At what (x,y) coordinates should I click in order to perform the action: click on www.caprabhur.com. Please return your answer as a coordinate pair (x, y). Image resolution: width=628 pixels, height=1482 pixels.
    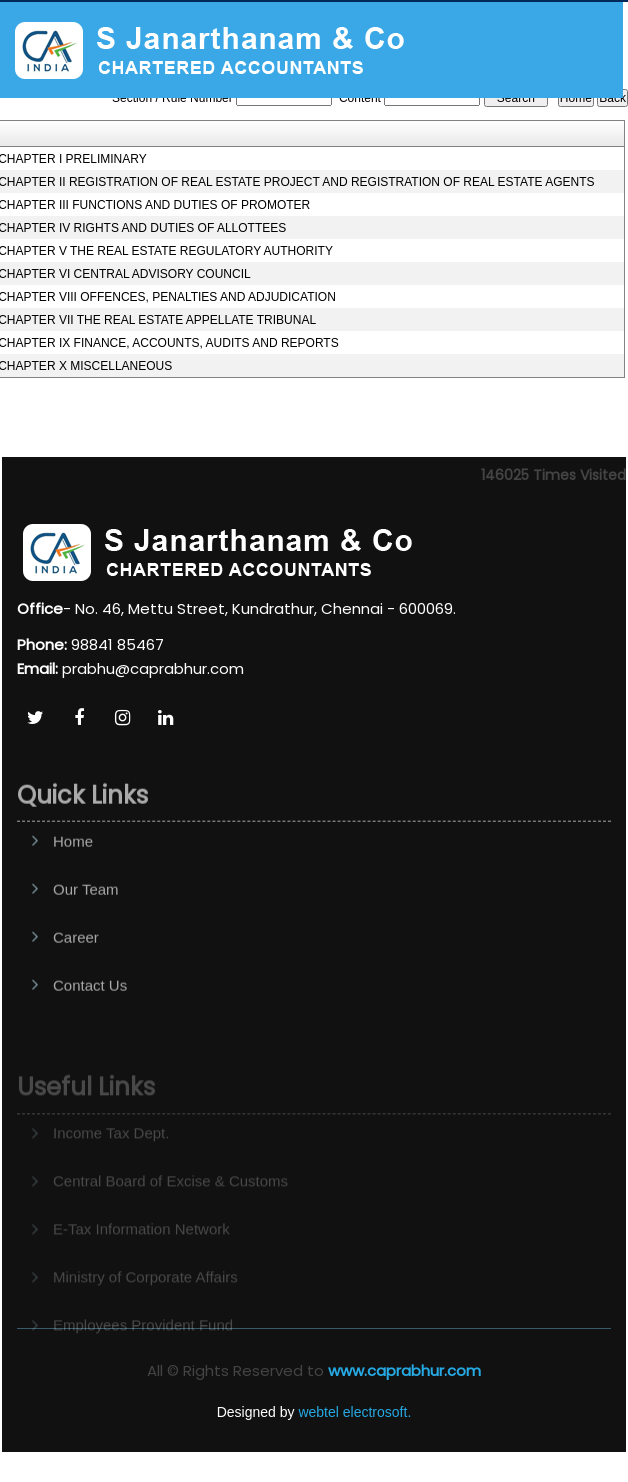
    Looking at the image, I should click on (404, 1370).